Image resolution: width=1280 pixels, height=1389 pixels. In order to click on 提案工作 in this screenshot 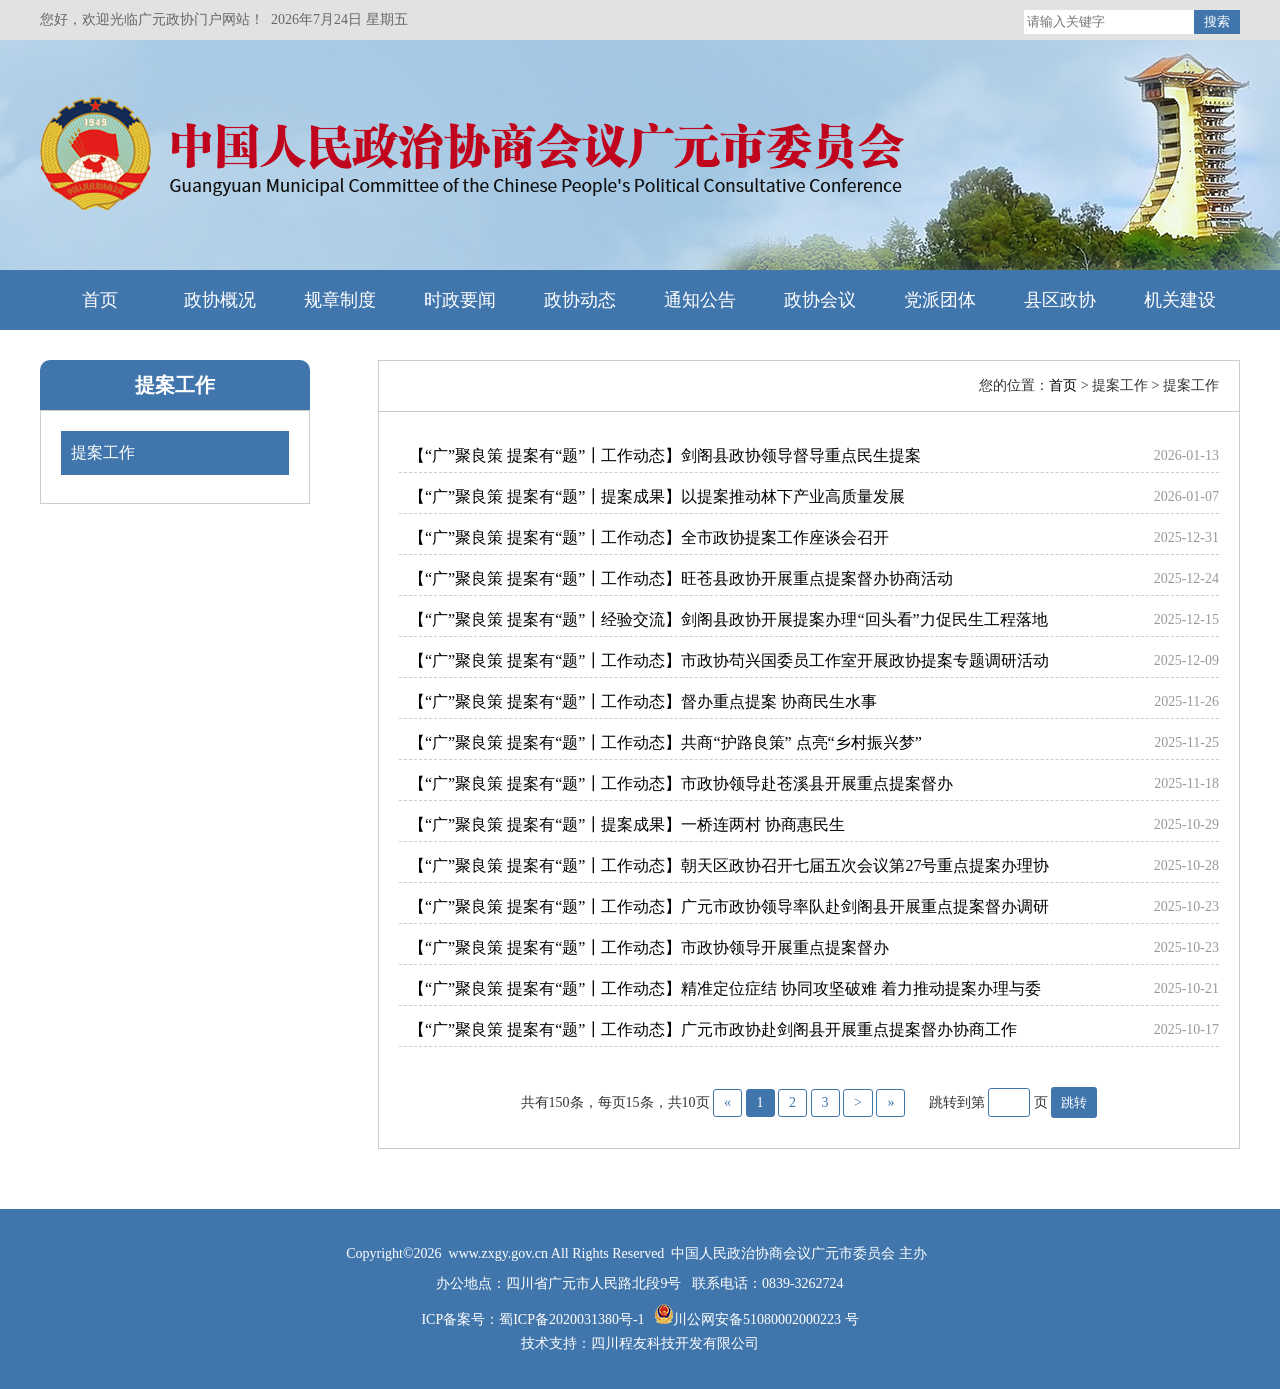, I will do `click(175, 385)`.